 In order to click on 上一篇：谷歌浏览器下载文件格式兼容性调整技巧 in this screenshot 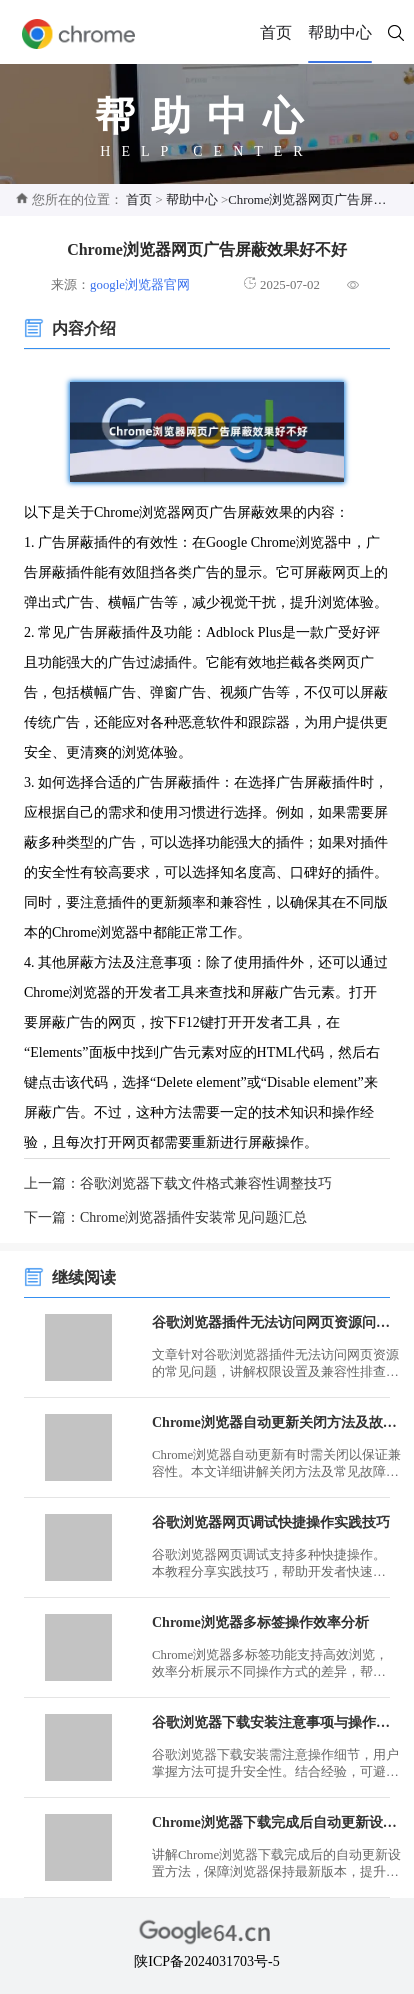, I will do `click(178, 1183)`.